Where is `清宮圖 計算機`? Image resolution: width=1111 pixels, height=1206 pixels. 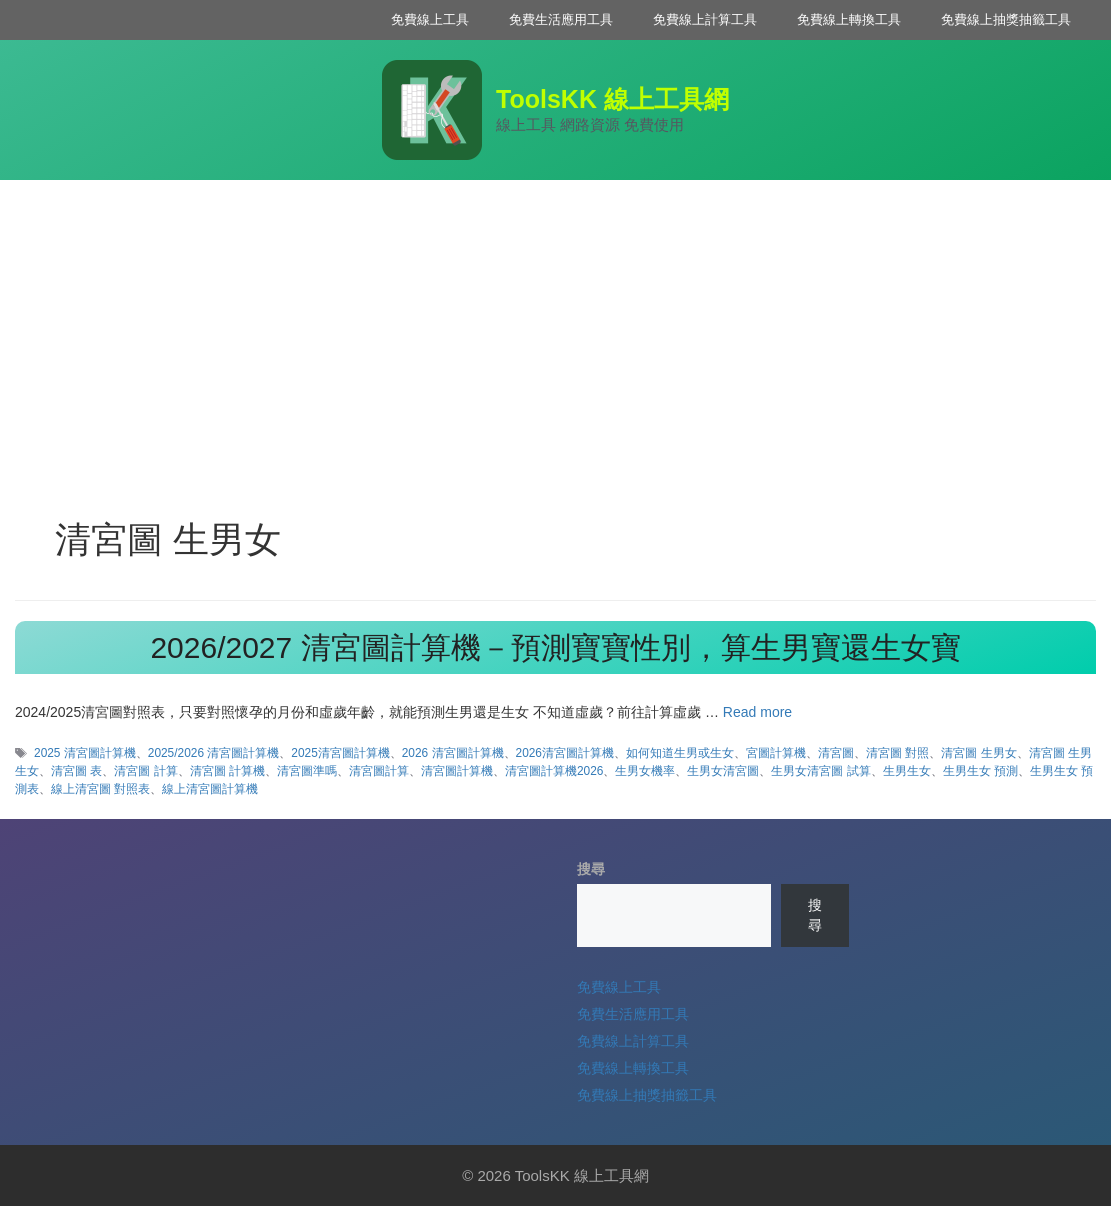 清宮圖 計算機 is located at coordinates (227, 771).